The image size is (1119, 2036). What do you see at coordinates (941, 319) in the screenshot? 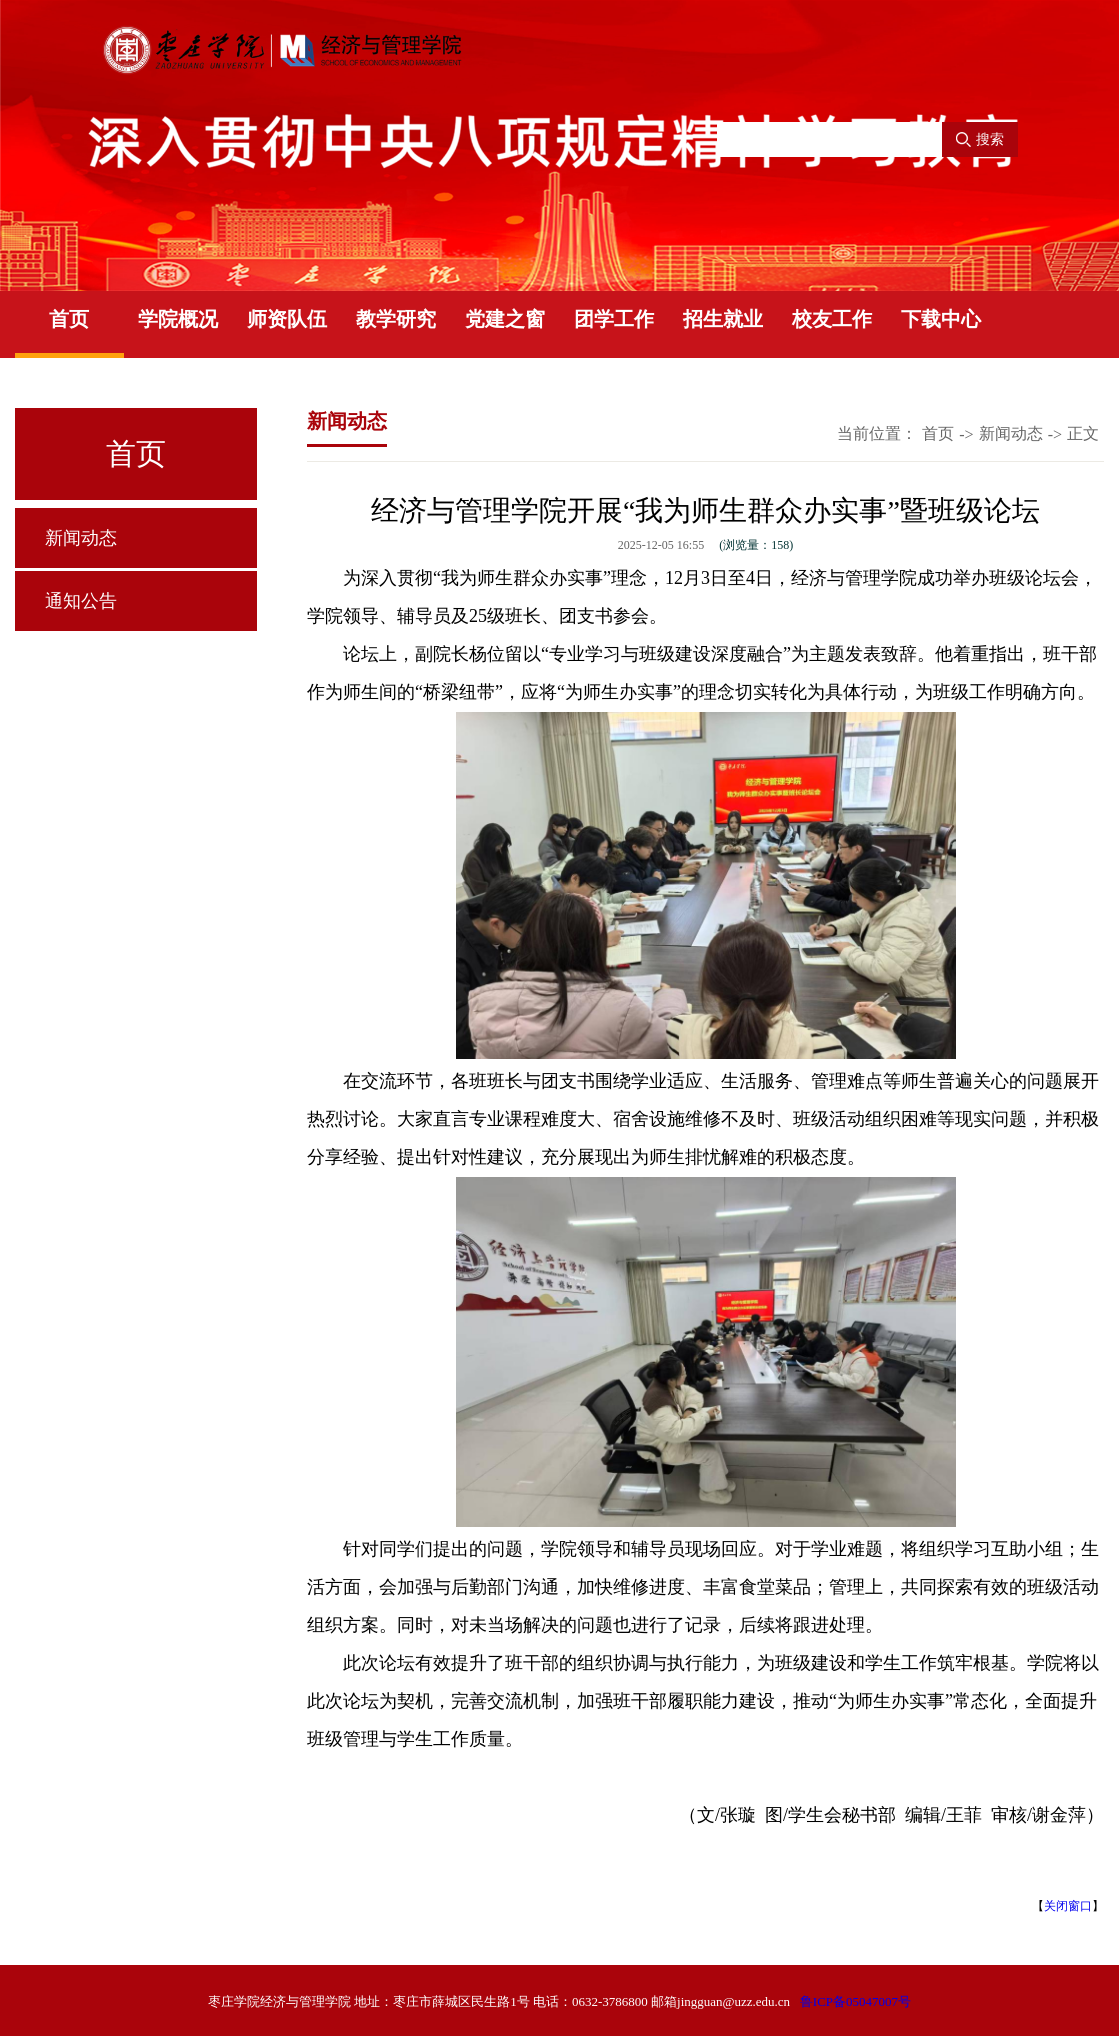
I see `下载中心` at bounding box center [941, 319].